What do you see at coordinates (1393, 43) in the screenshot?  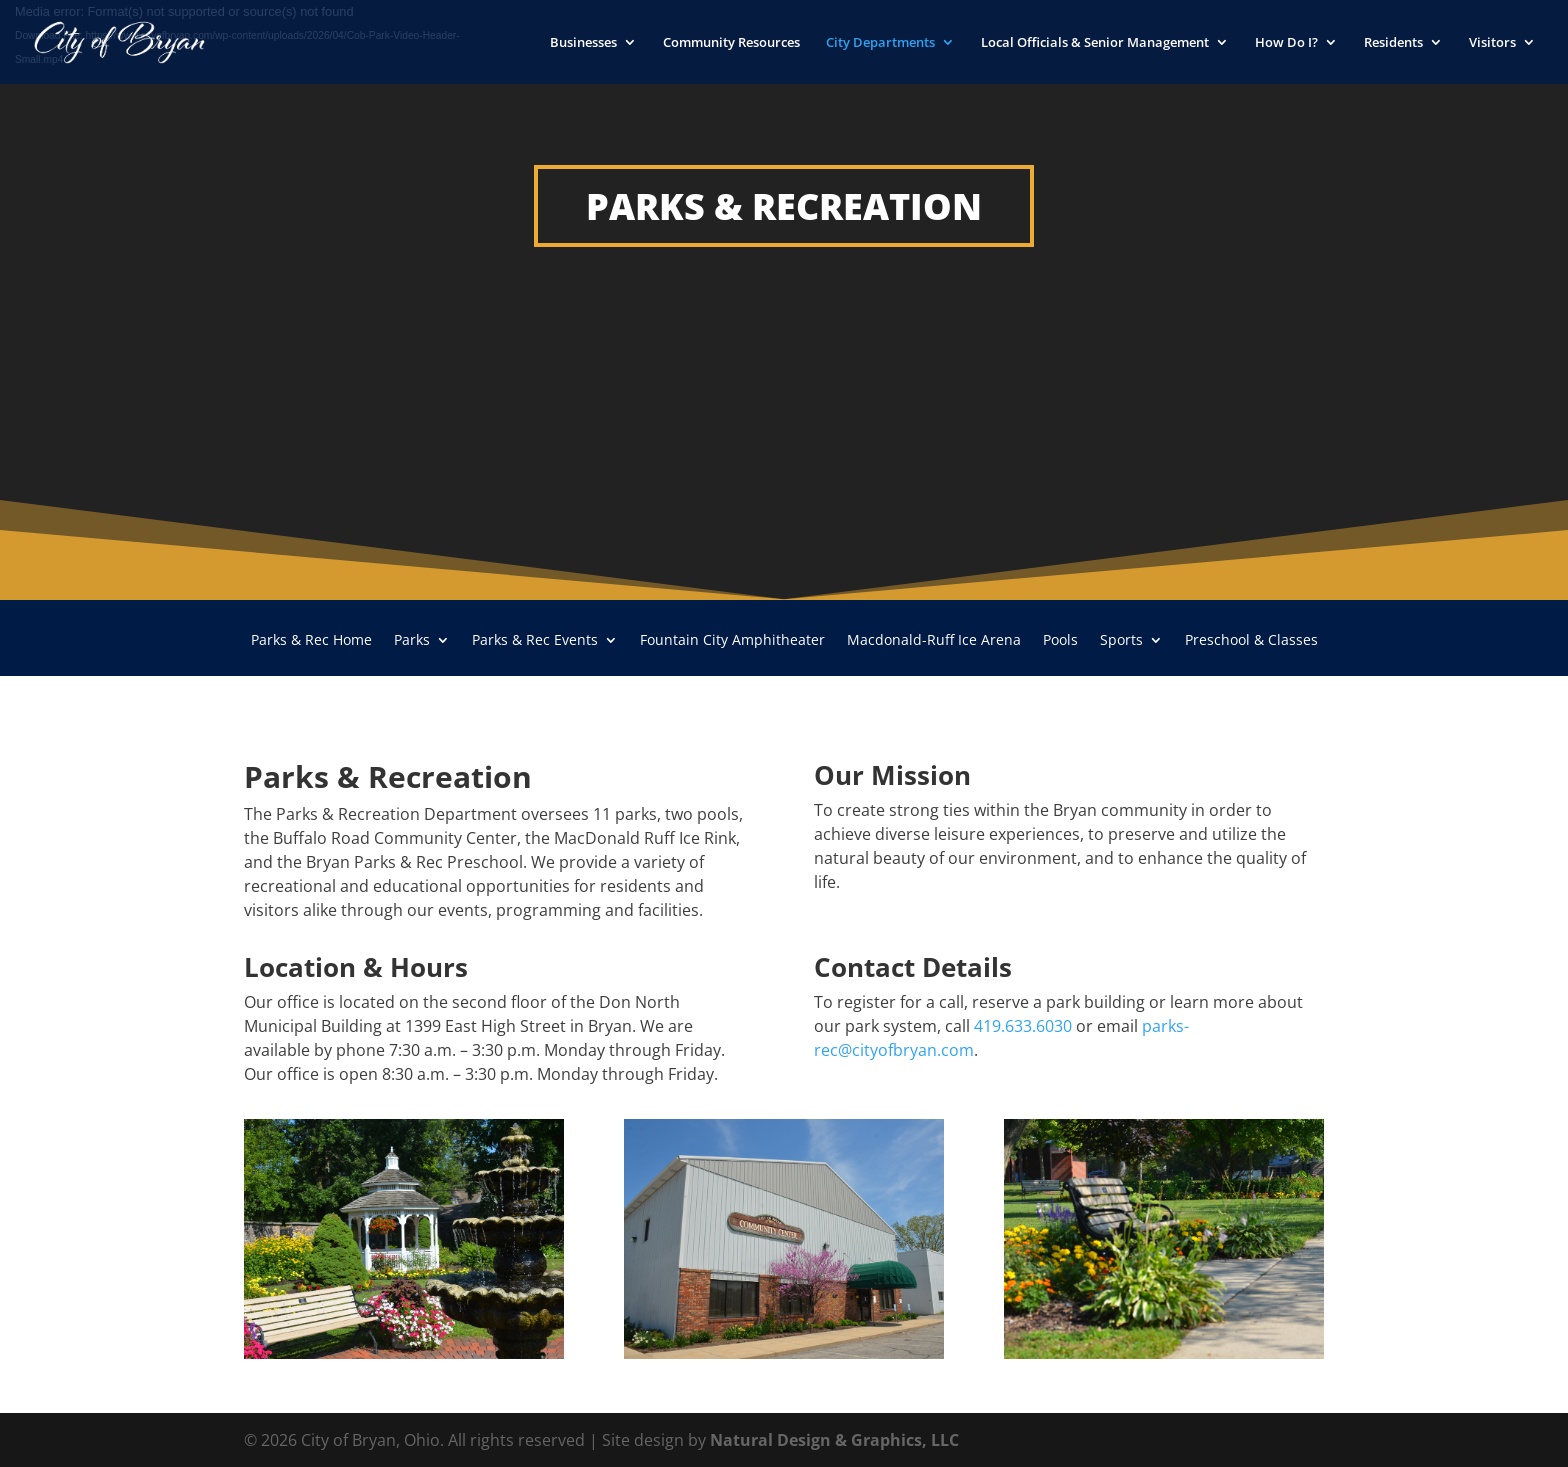 I see `Residents` at bounding box center [1393, 43].